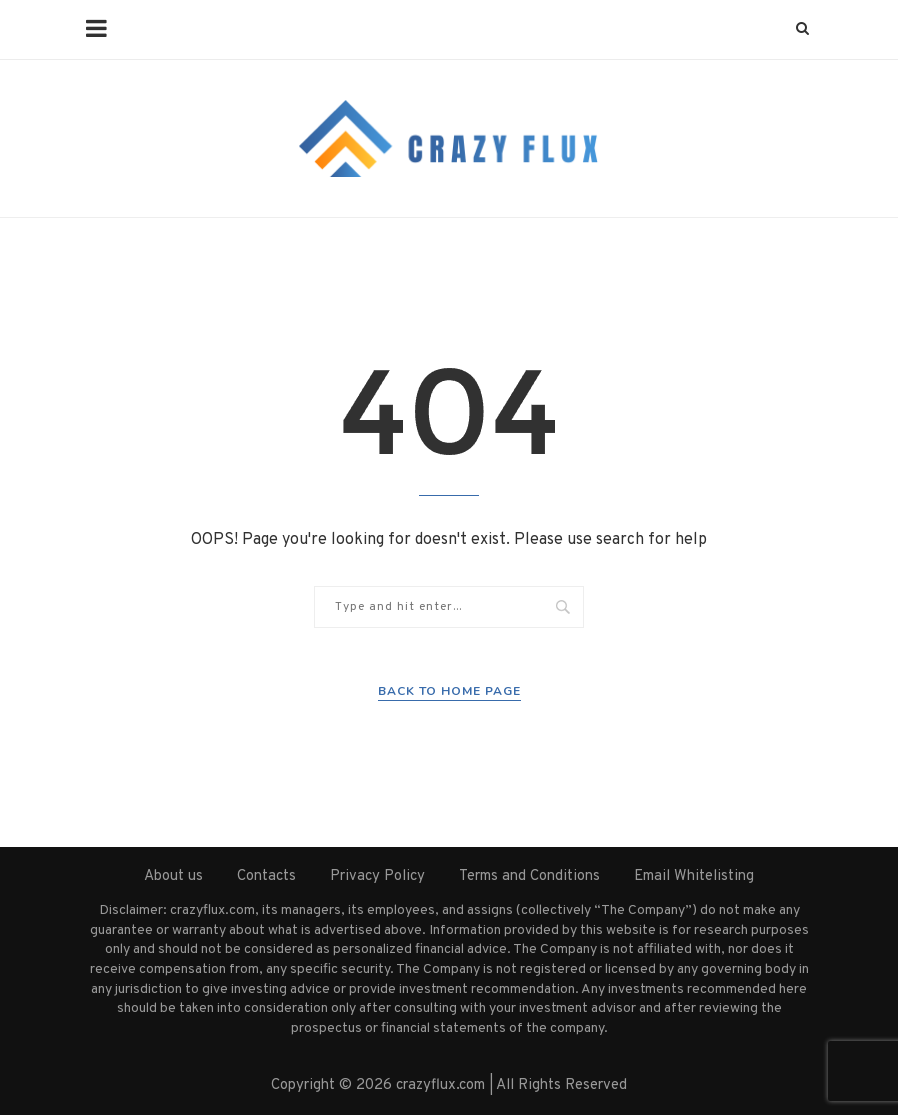  I want to click on Back to Home Page, so click(449, 691).